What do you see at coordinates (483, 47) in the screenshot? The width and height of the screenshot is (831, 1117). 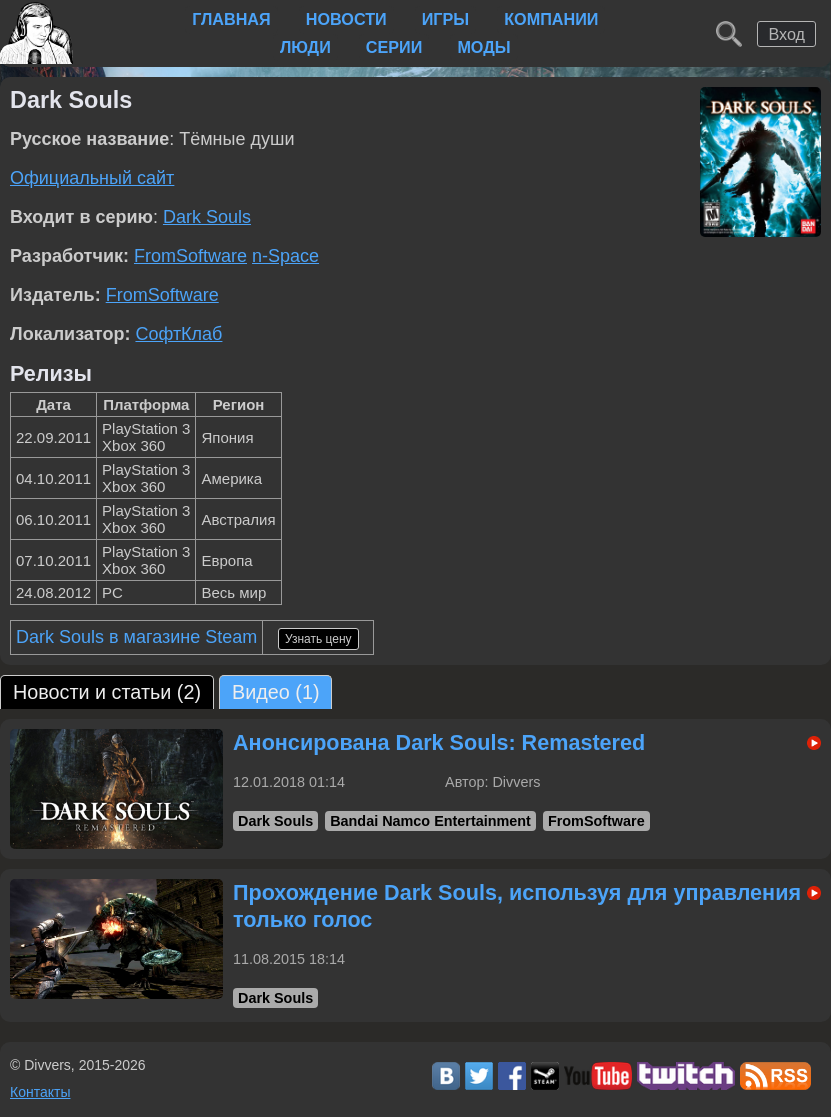 I see `Моды` at bounding box center [483, 47].